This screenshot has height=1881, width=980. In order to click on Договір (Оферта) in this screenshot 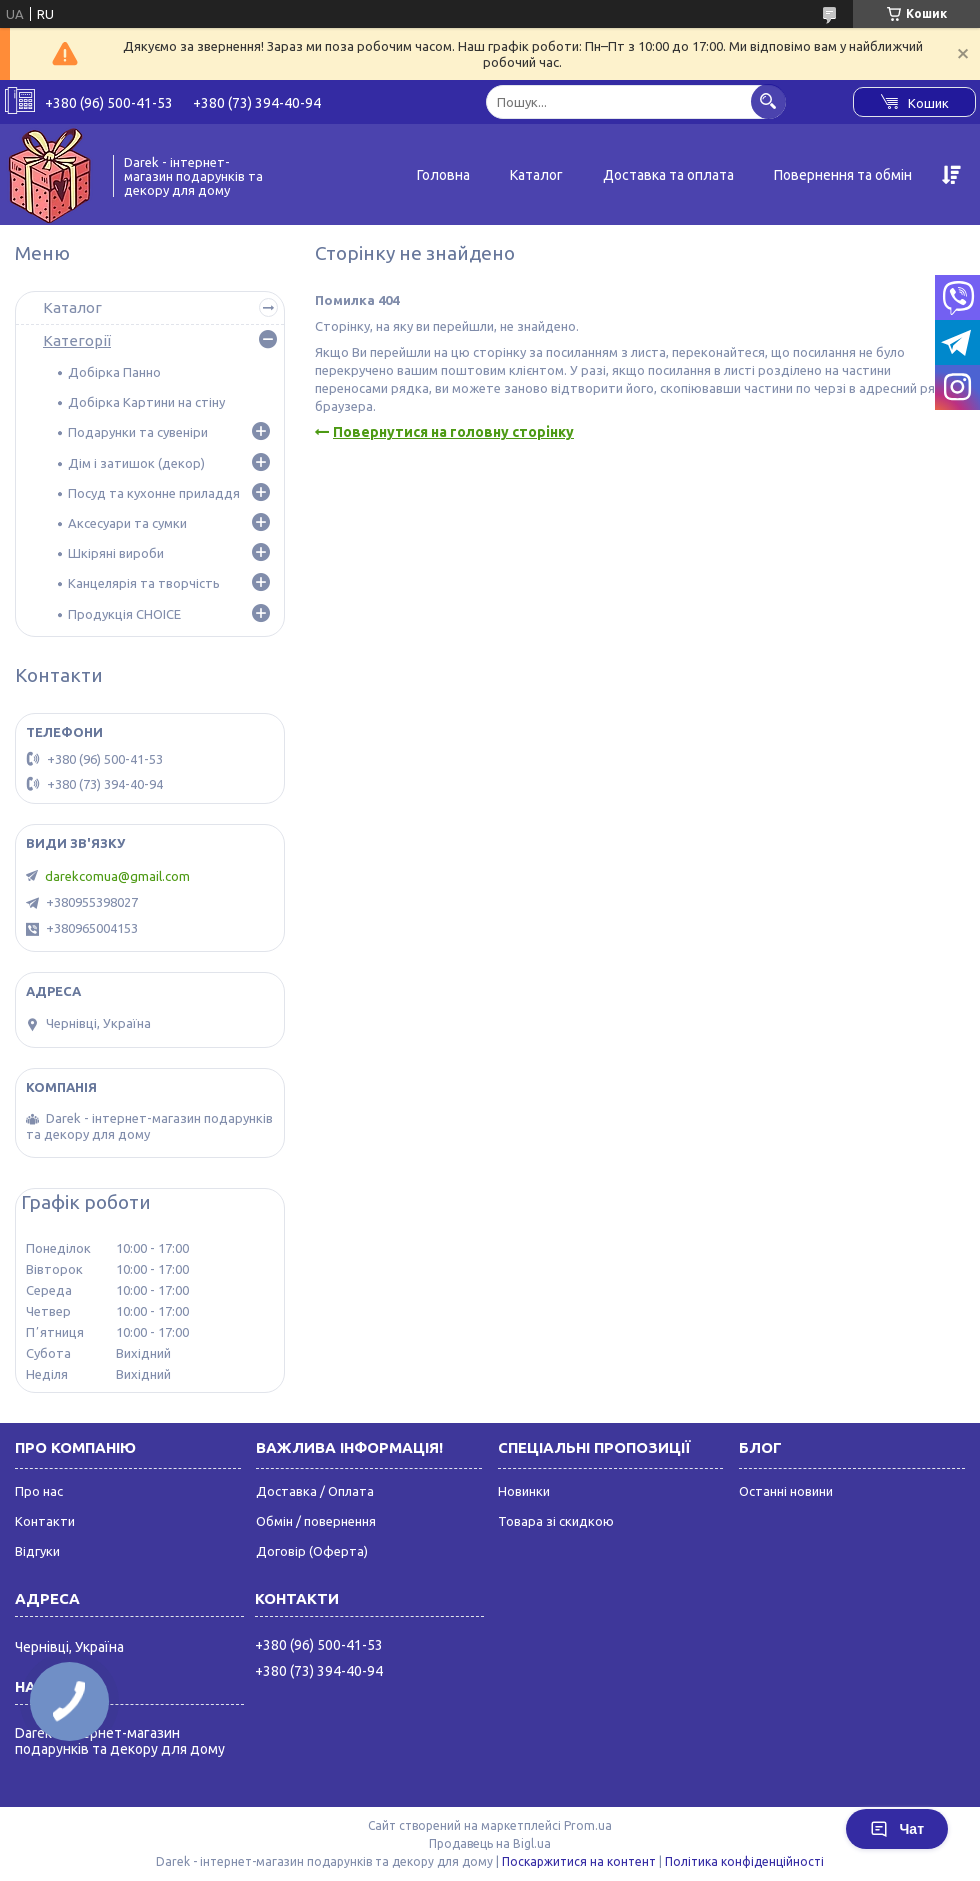, I will do `click(312, 1551)`.